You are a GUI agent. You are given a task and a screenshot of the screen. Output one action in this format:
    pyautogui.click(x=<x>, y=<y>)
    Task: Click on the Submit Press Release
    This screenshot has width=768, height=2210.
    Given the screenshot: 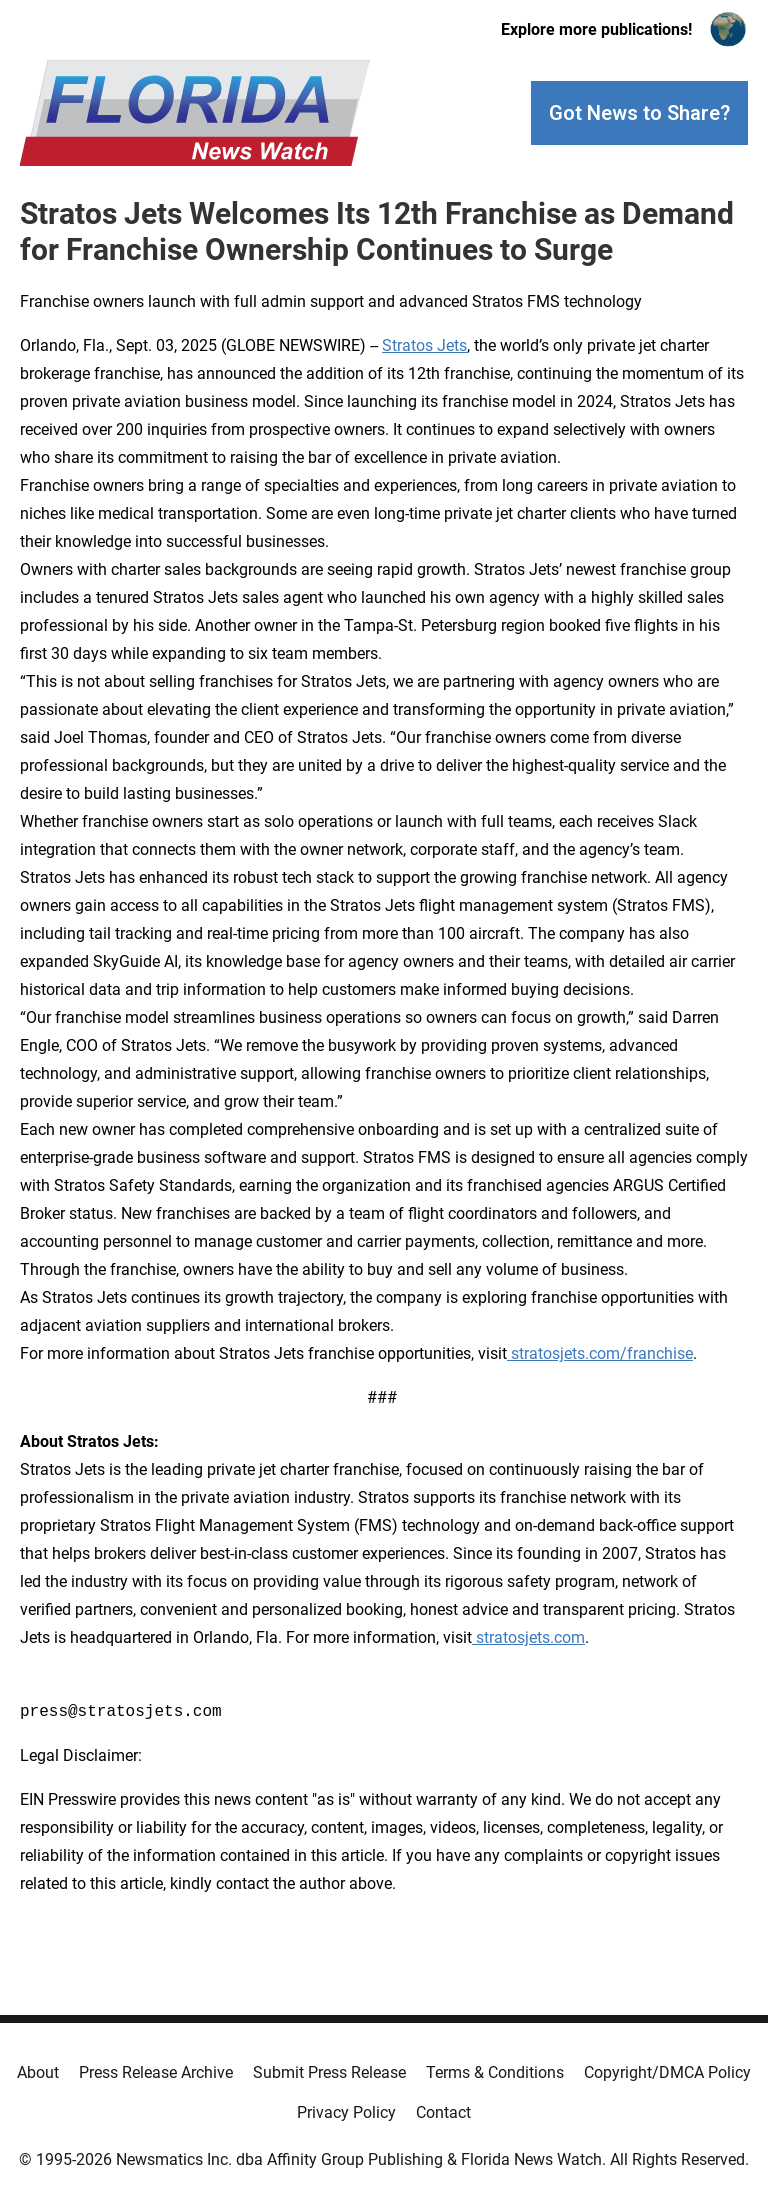 What is the action you would take?
    pyautogui.click(x=329, y=2072)
    